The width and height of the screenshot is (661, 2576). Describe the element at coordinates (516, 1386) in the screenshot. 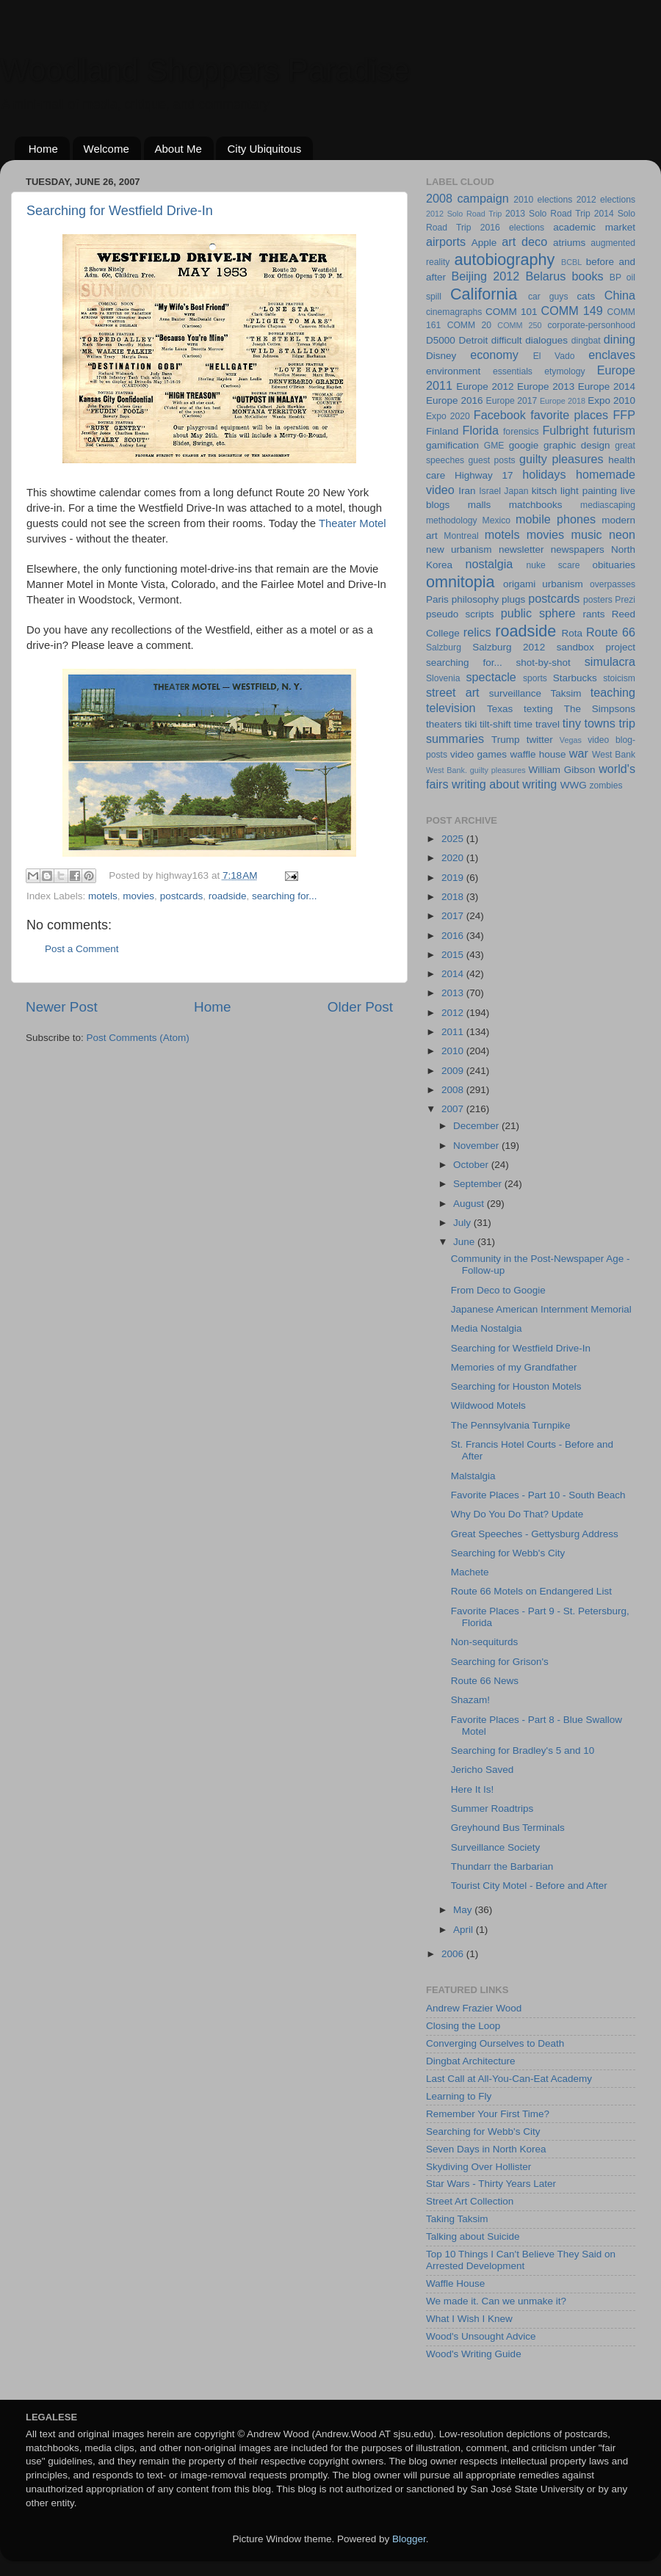

I see `Searching for Houston Motels` at that location.